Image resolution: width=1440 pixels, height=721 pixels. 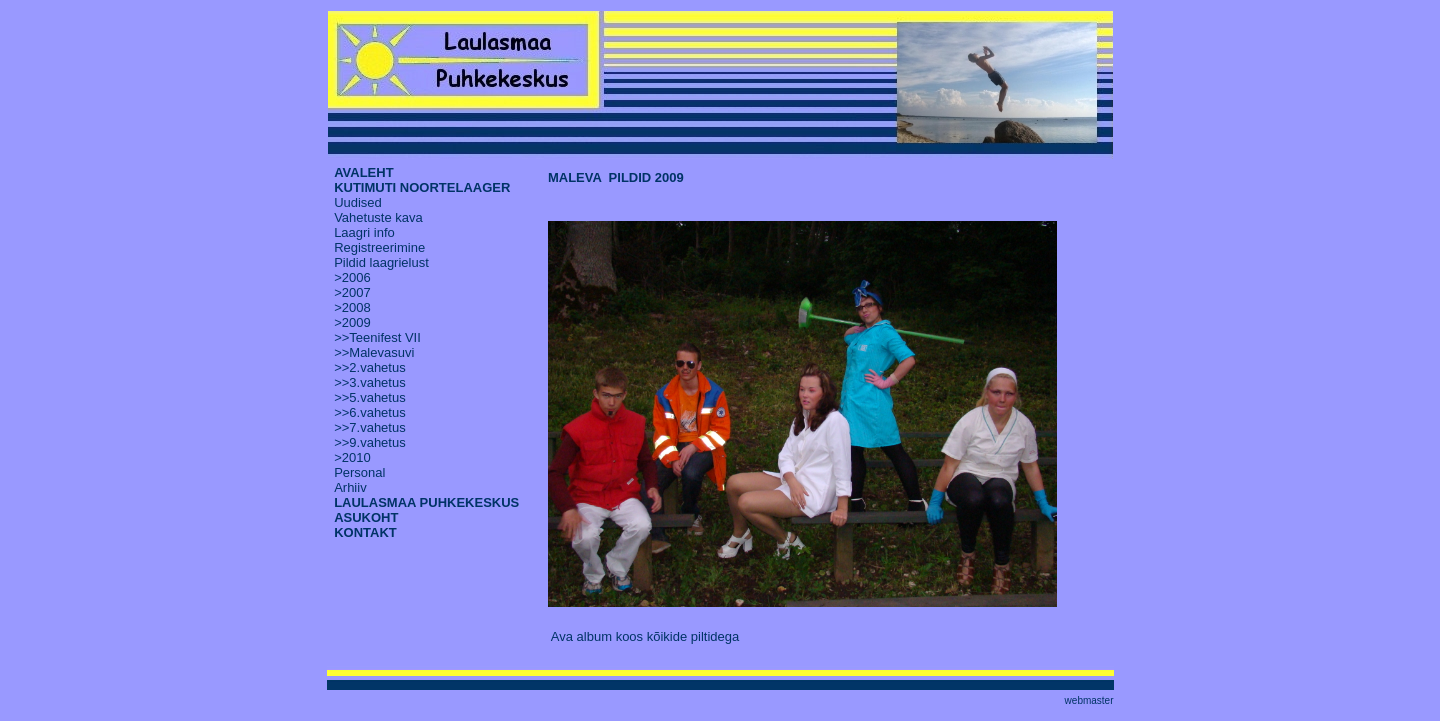 I want to click on Personal, so click(x=359, y=472).